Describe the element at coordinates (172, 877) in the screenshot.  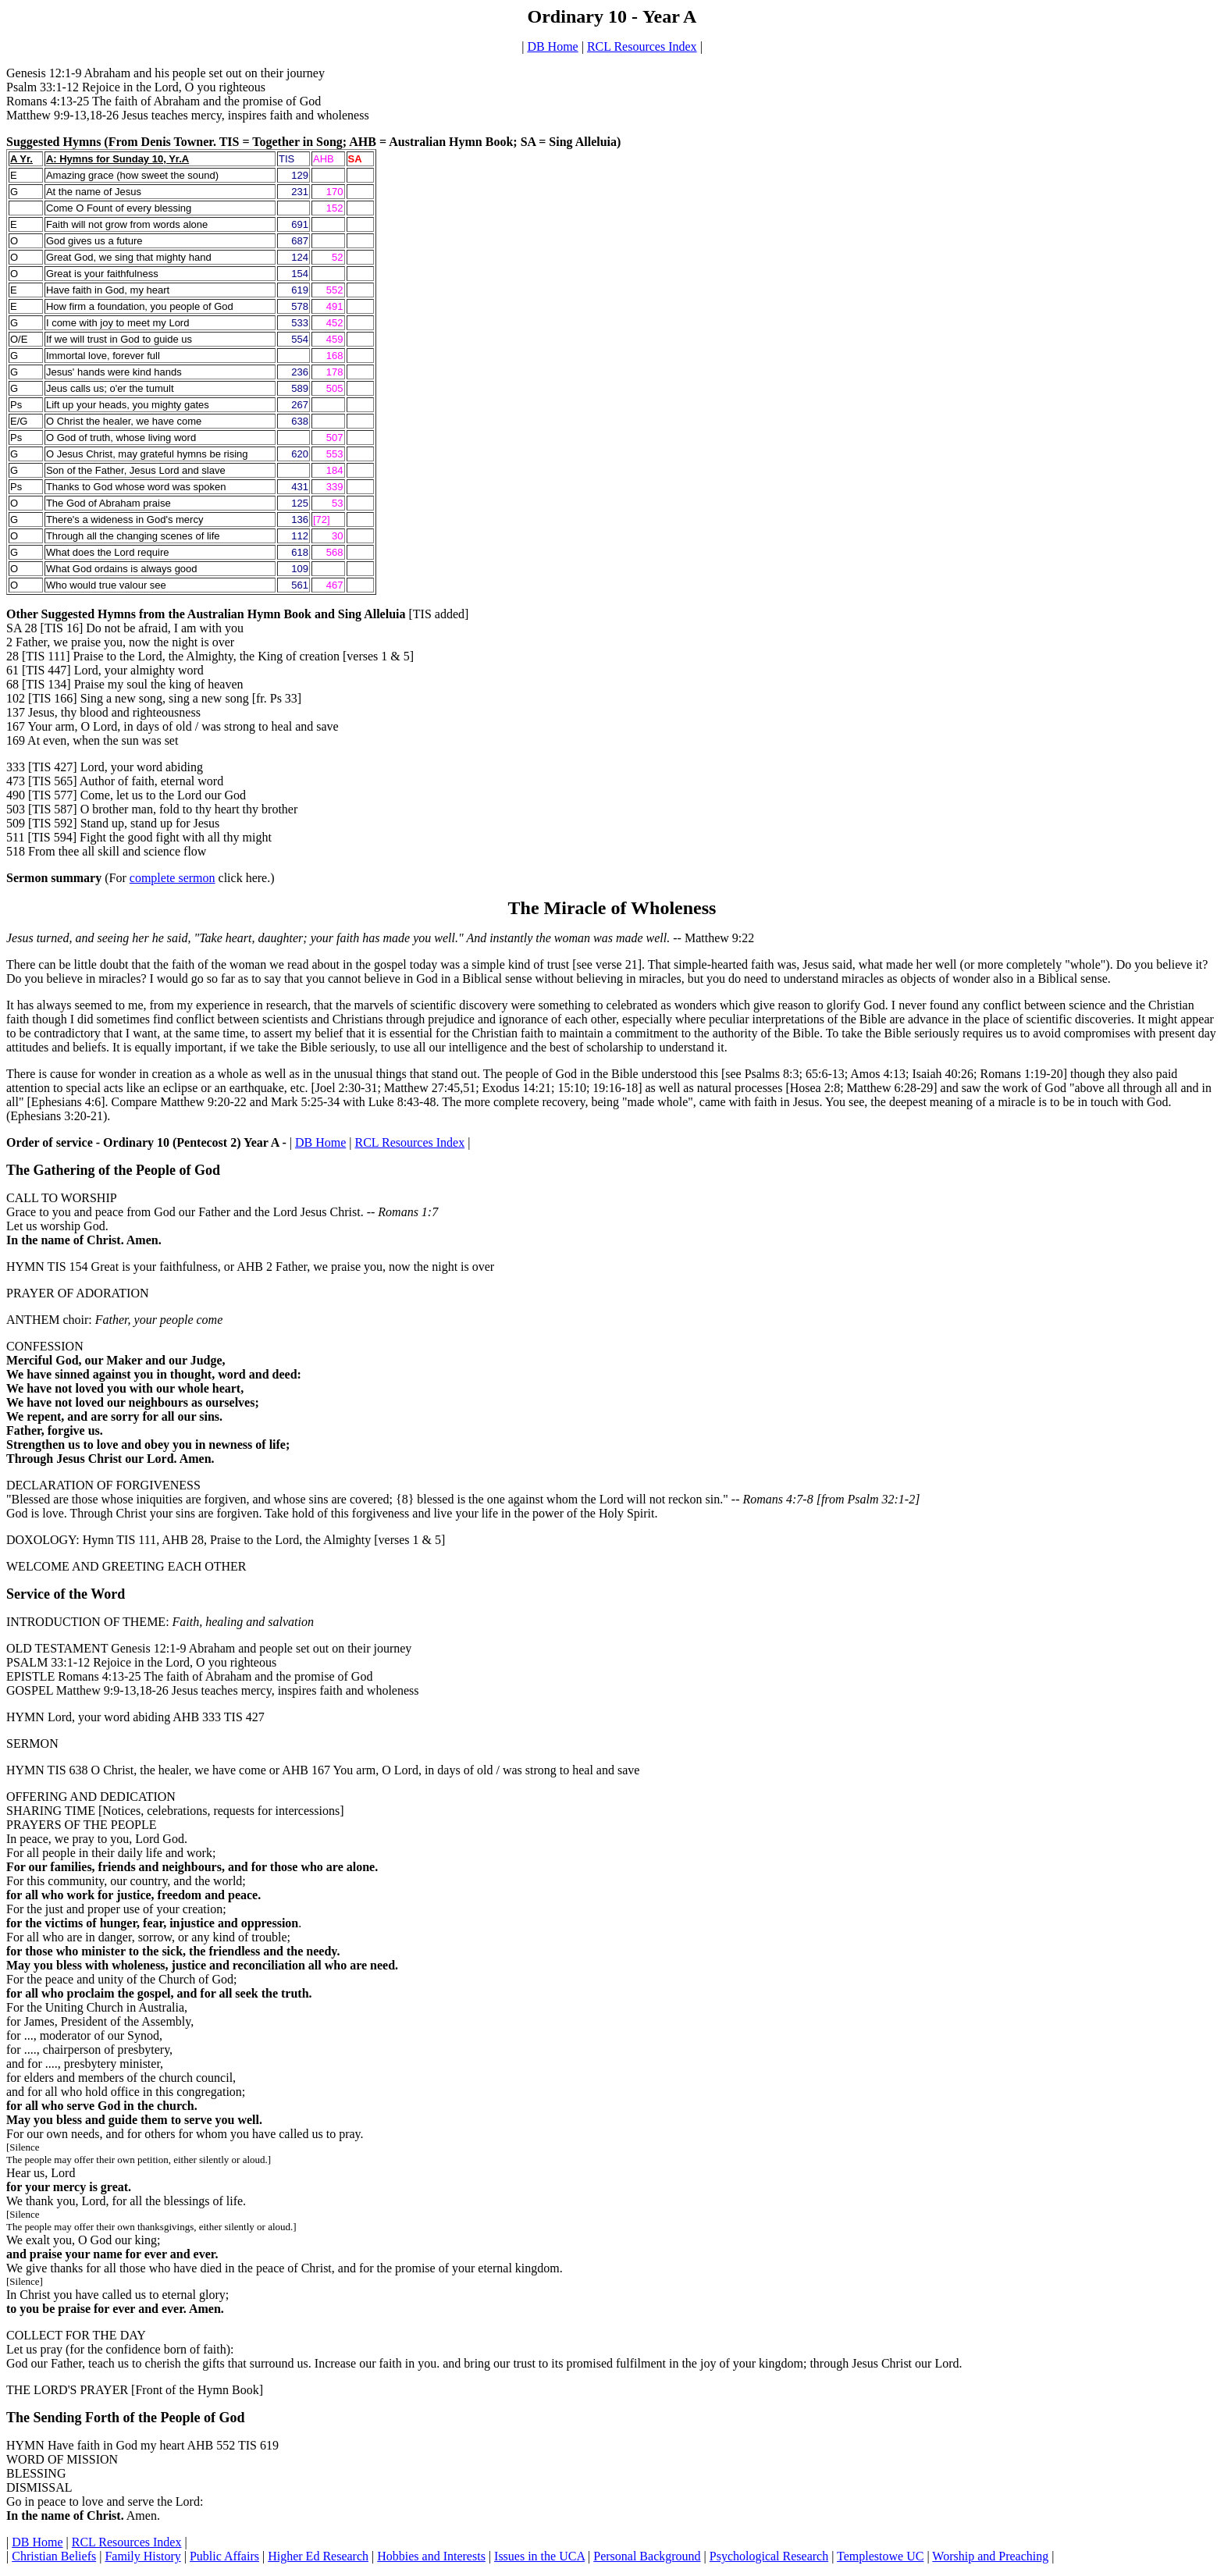
I see `complete sermon` at that location.